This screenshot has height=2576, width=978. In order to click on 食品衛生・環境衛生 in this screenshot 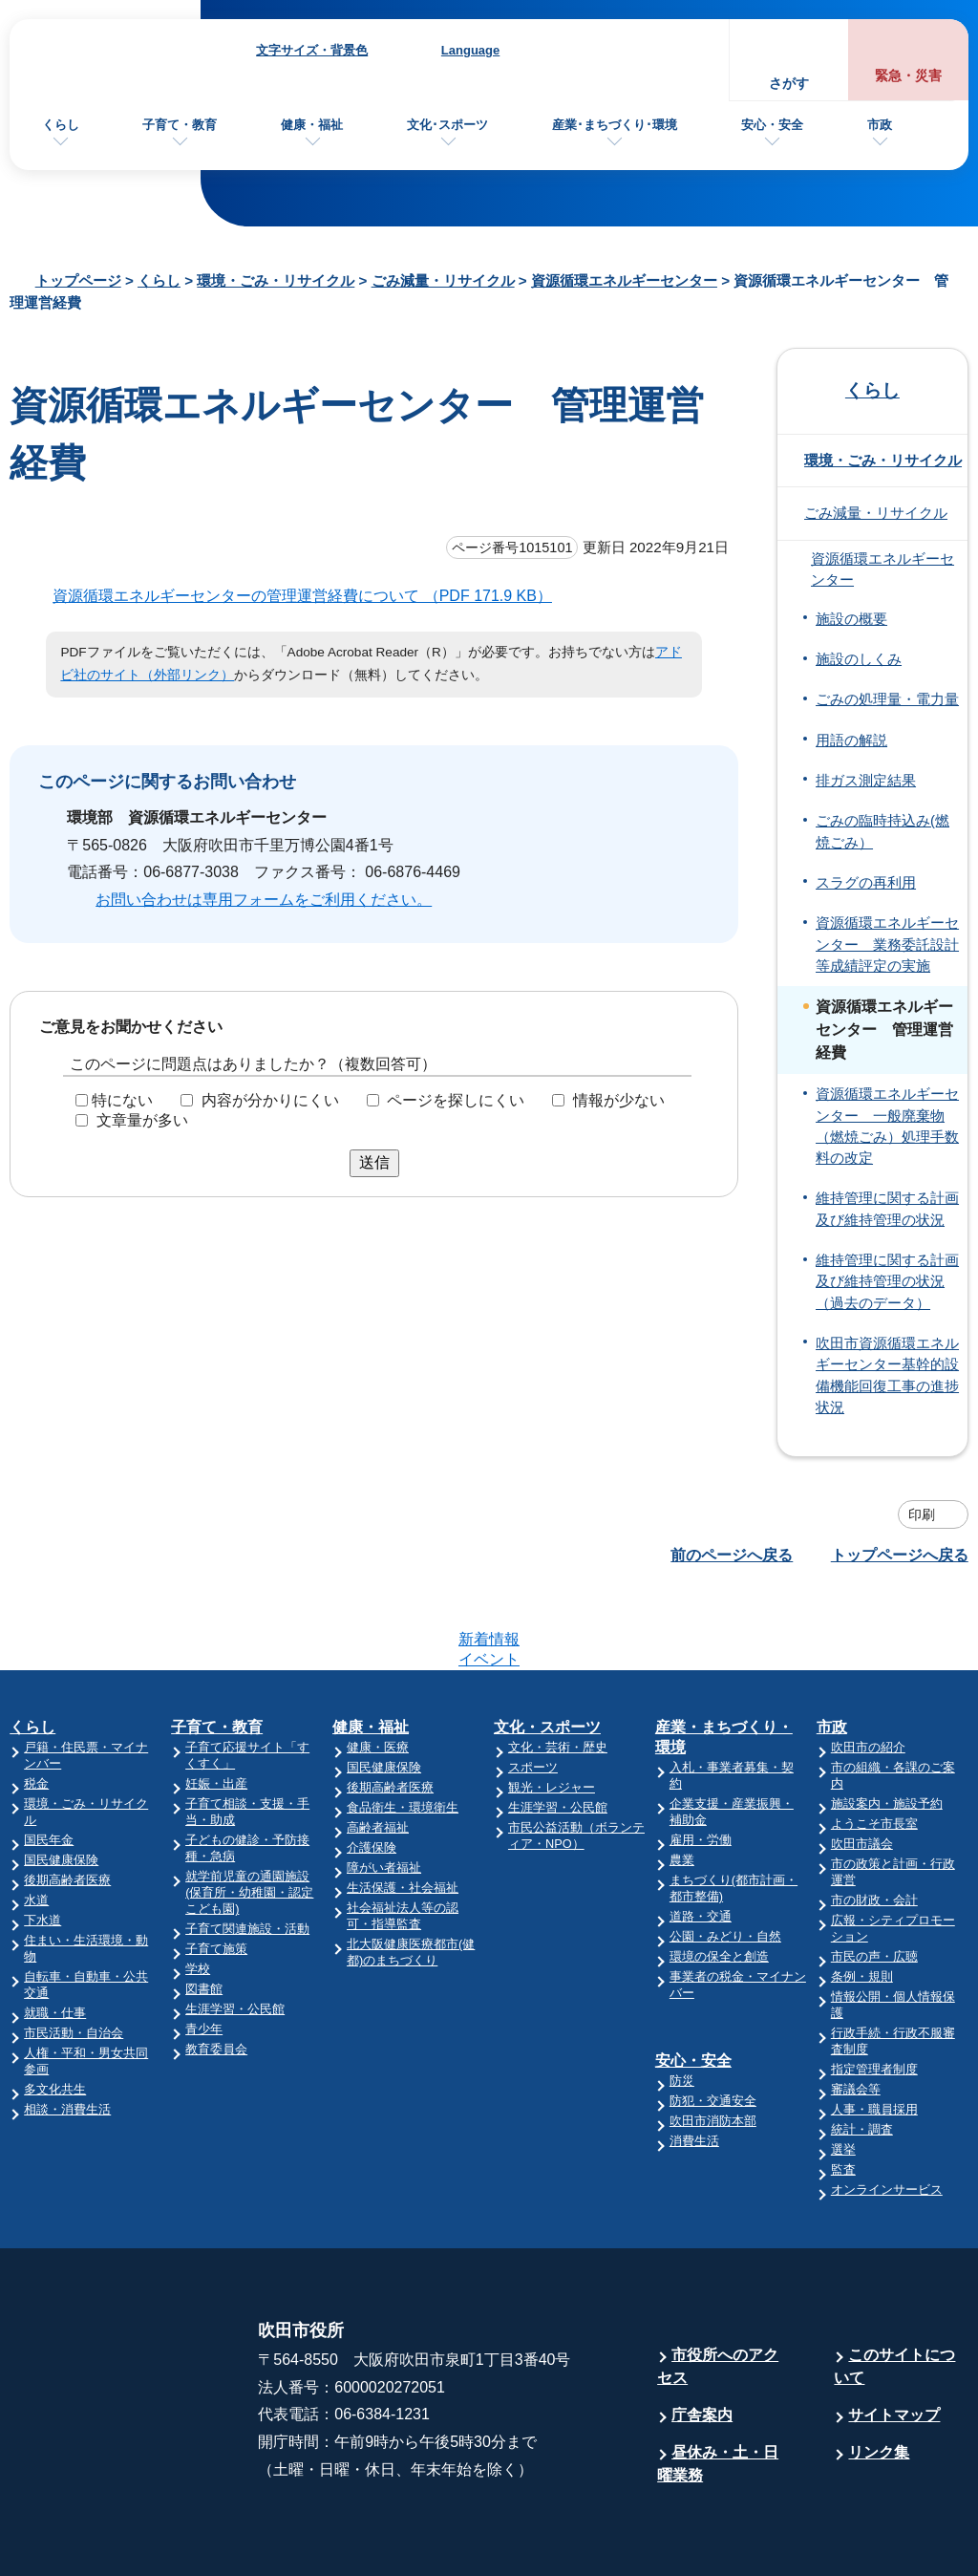, I will do `click(402, 1733)`.